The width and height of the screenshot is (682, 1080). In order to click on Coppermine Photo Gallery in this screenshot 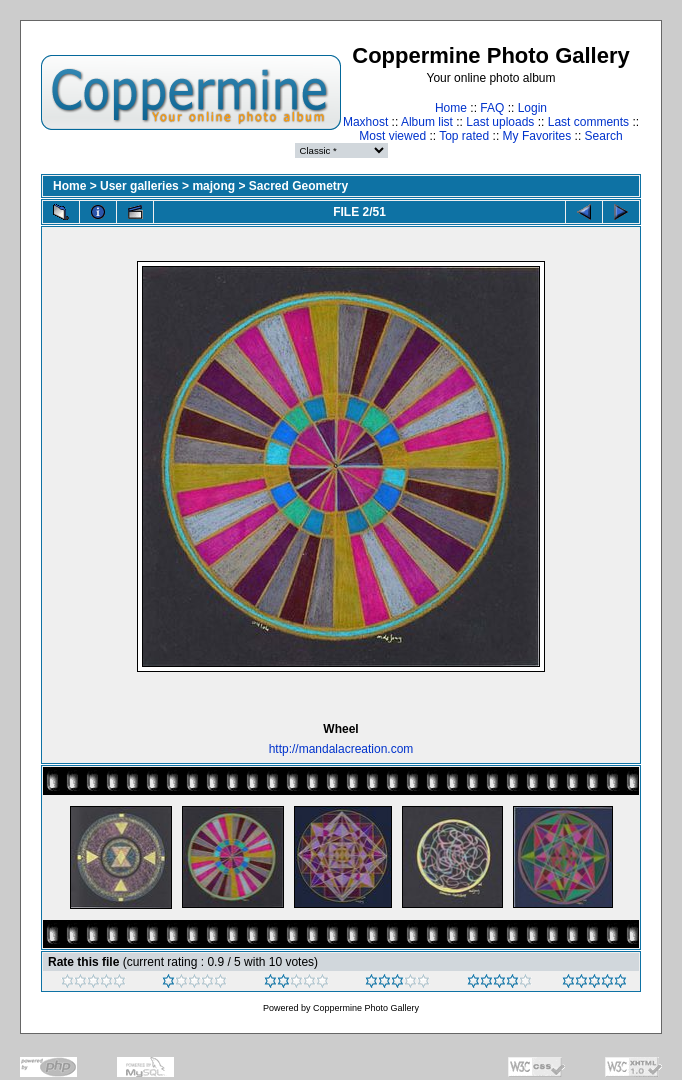, I will do `click(366, 1008)`.